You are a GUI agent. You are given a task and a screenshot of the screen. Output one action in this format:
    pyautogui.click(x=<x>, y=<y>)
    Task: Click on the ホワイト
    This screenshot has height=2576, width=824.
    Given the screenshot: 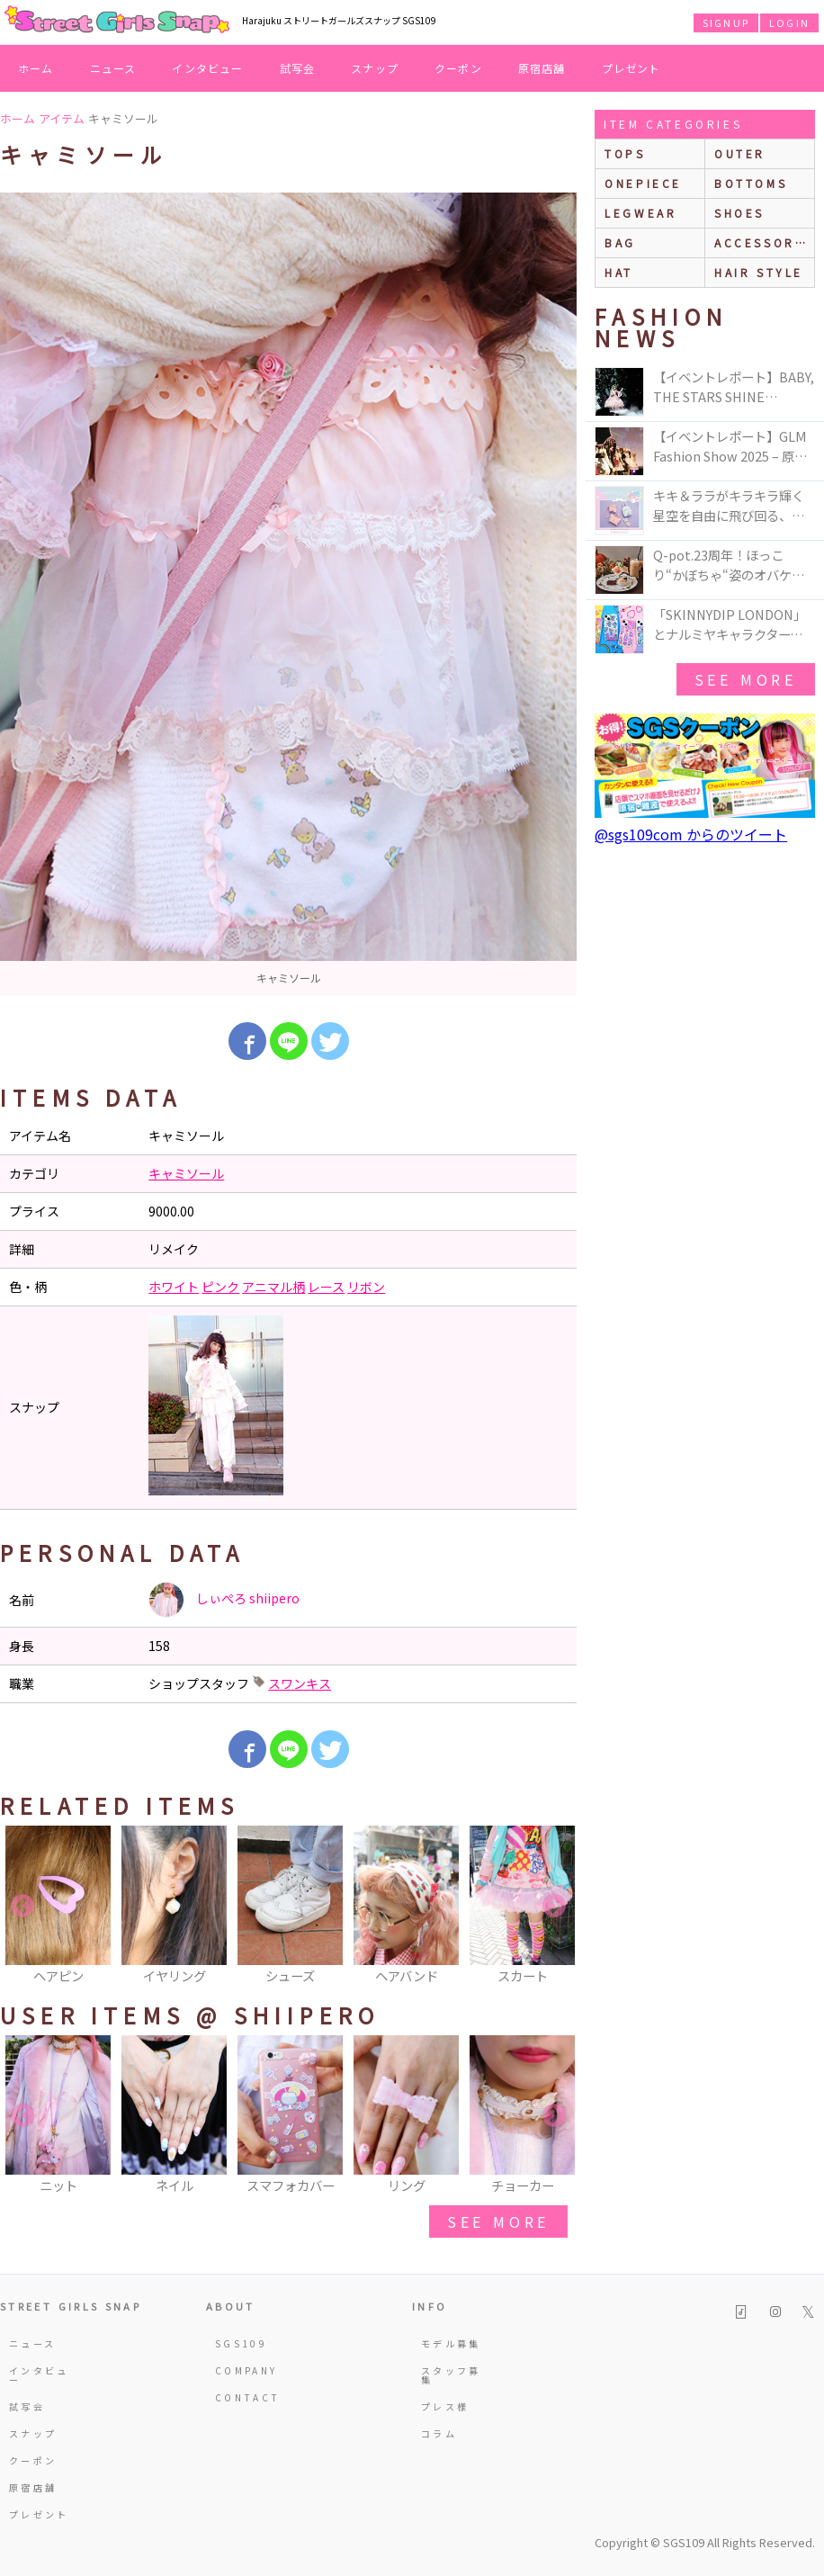 What is the action you would take?
    pyautogui.click(x=173, y=1287)
    